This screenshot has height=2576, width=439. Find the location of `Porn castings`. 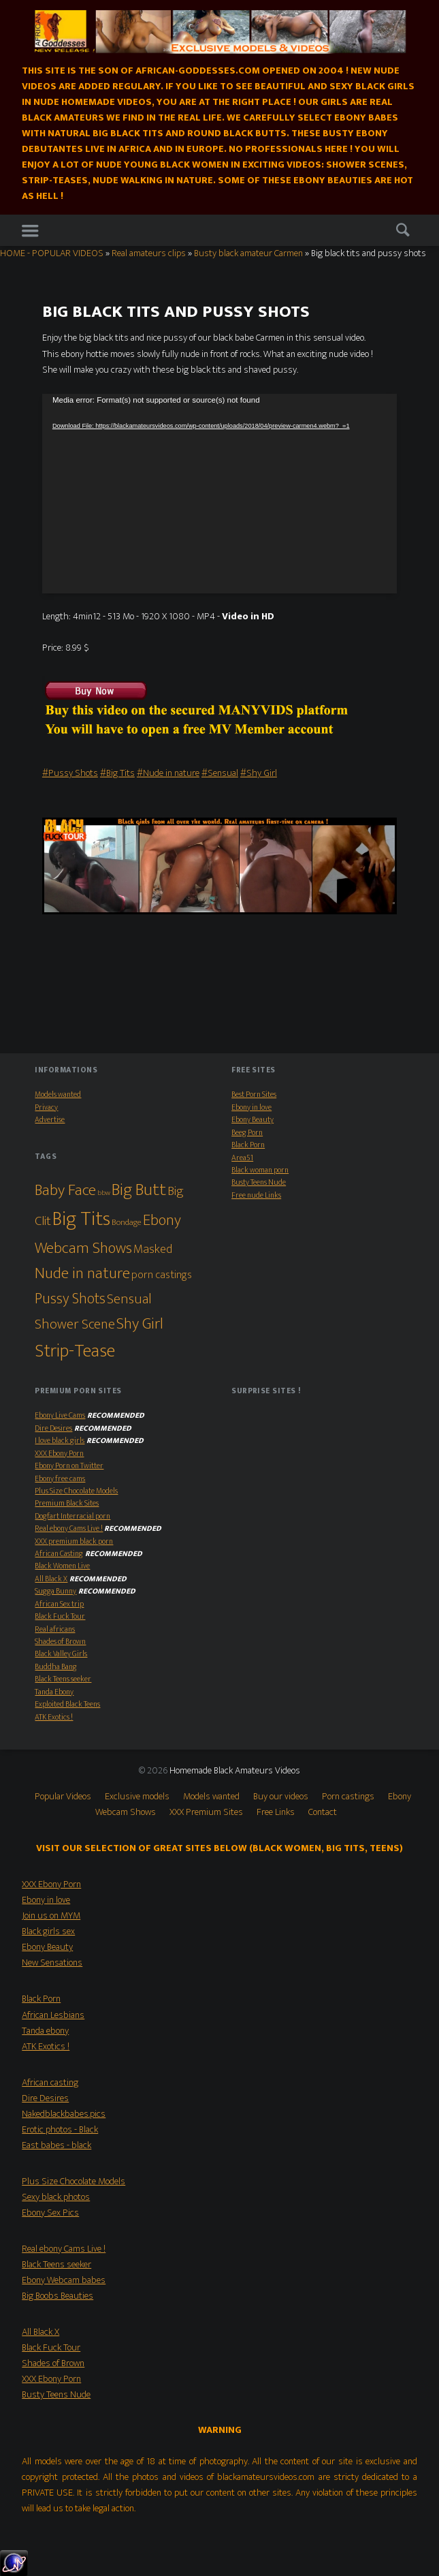

Porn castings is located at coordinates (348, 1796).